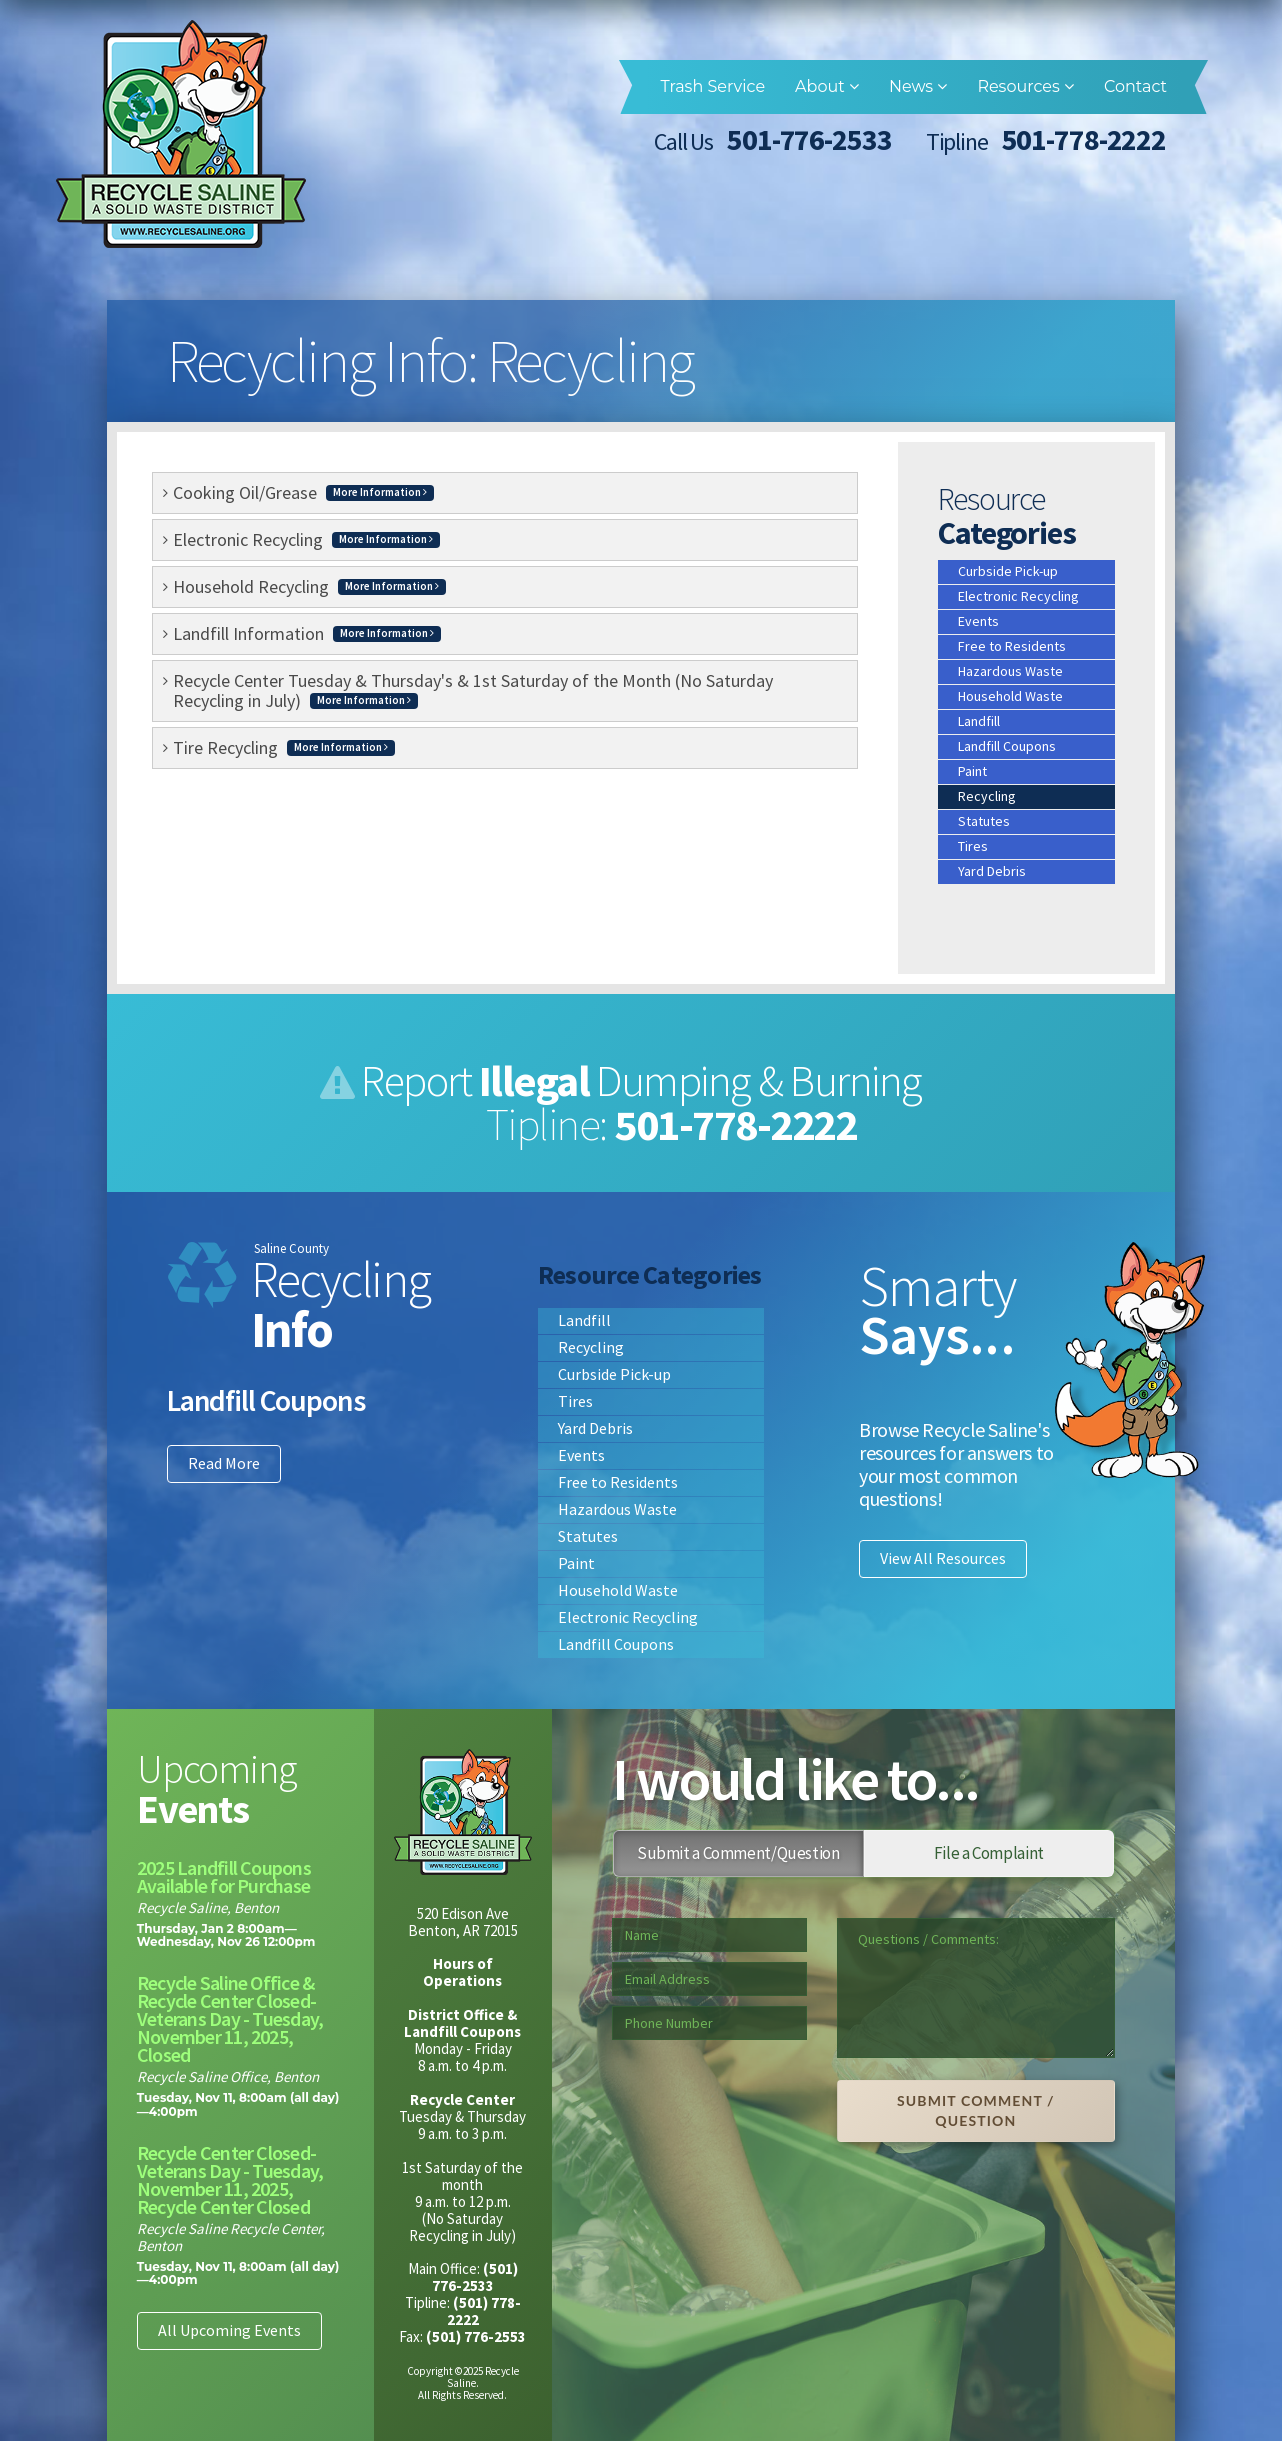 The height and width of the screenshot is (2441, 1282). I want to click on Electronic Recycling [button], so click(306, 539).